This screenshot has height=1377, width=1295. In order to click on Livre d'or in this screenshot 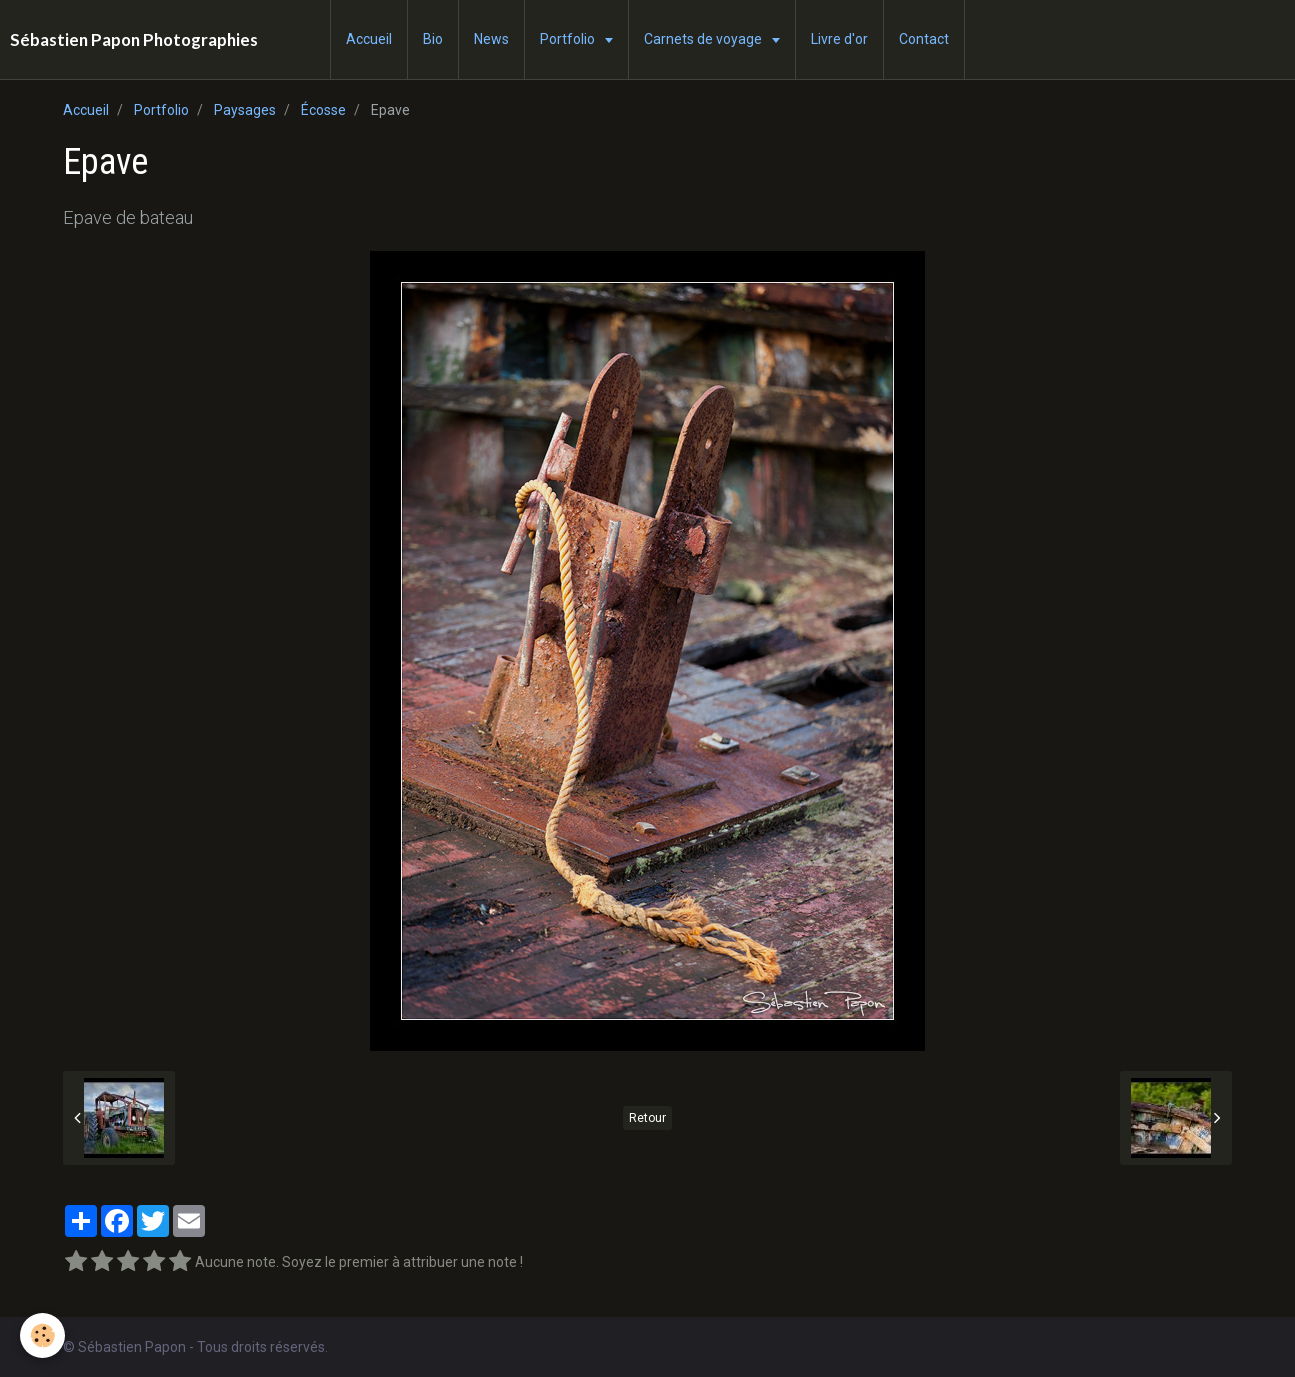, I will do `click(839, 39)`.